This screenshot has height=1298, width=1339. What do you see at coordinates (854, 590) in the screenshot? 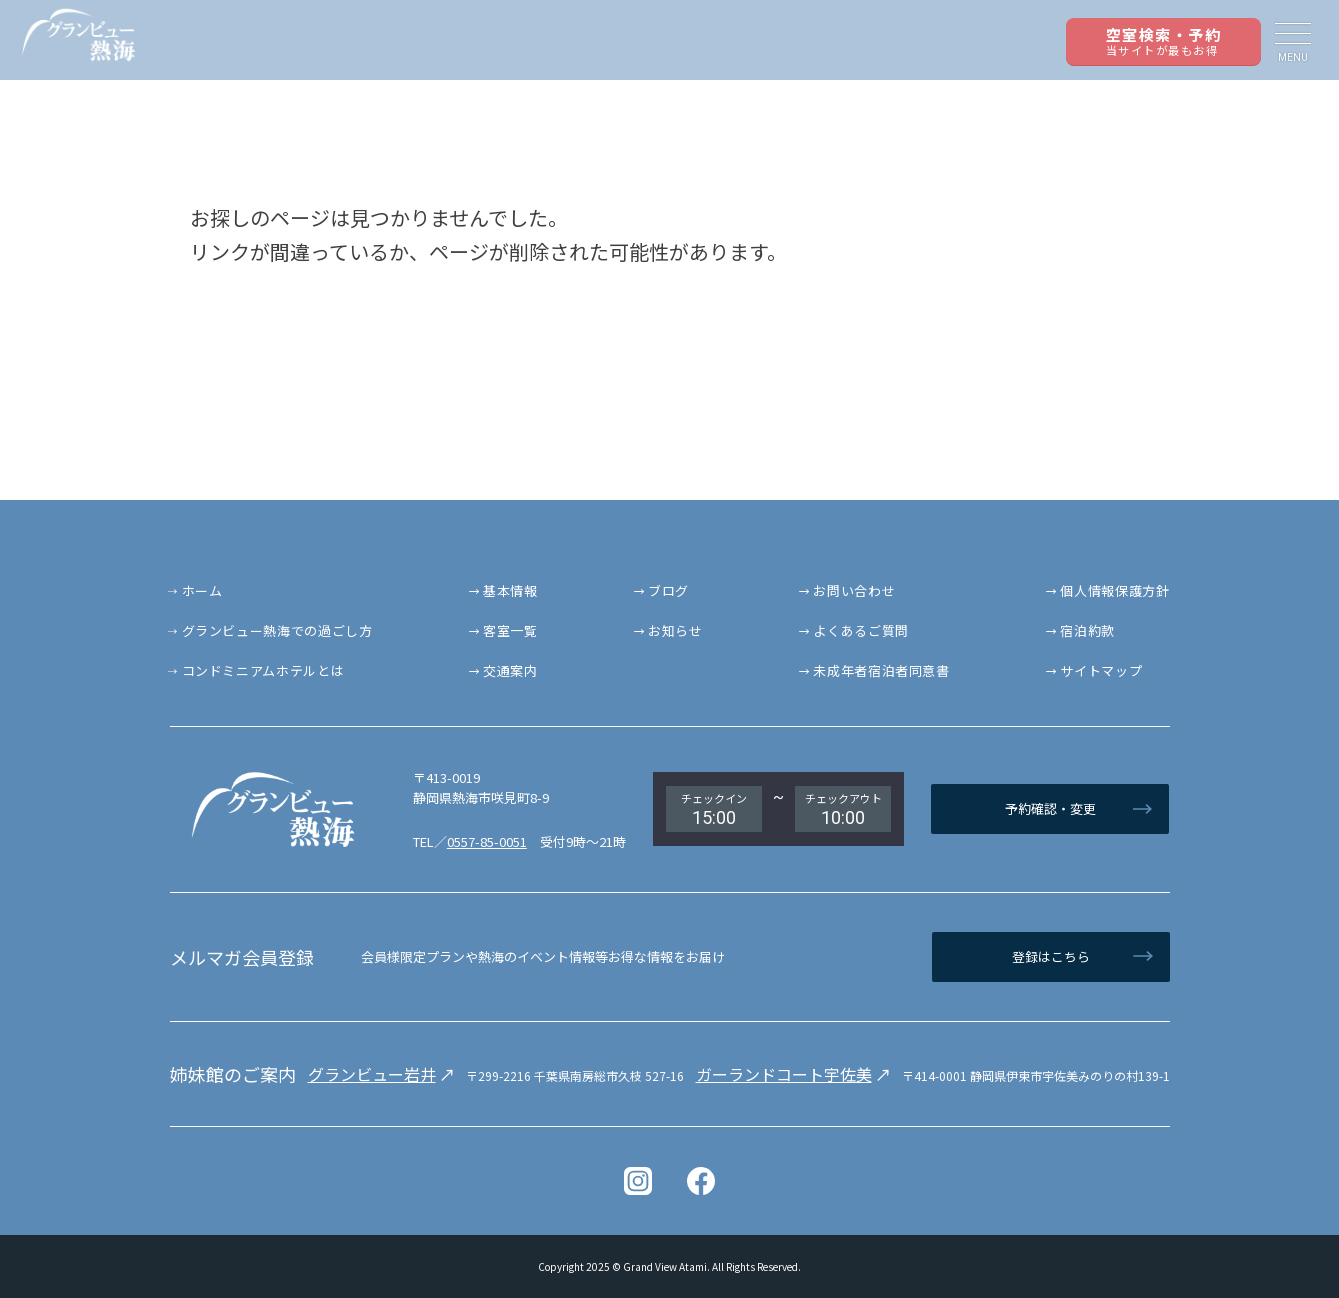
I see `お問い合わせ` at bounding box center [854, 590].